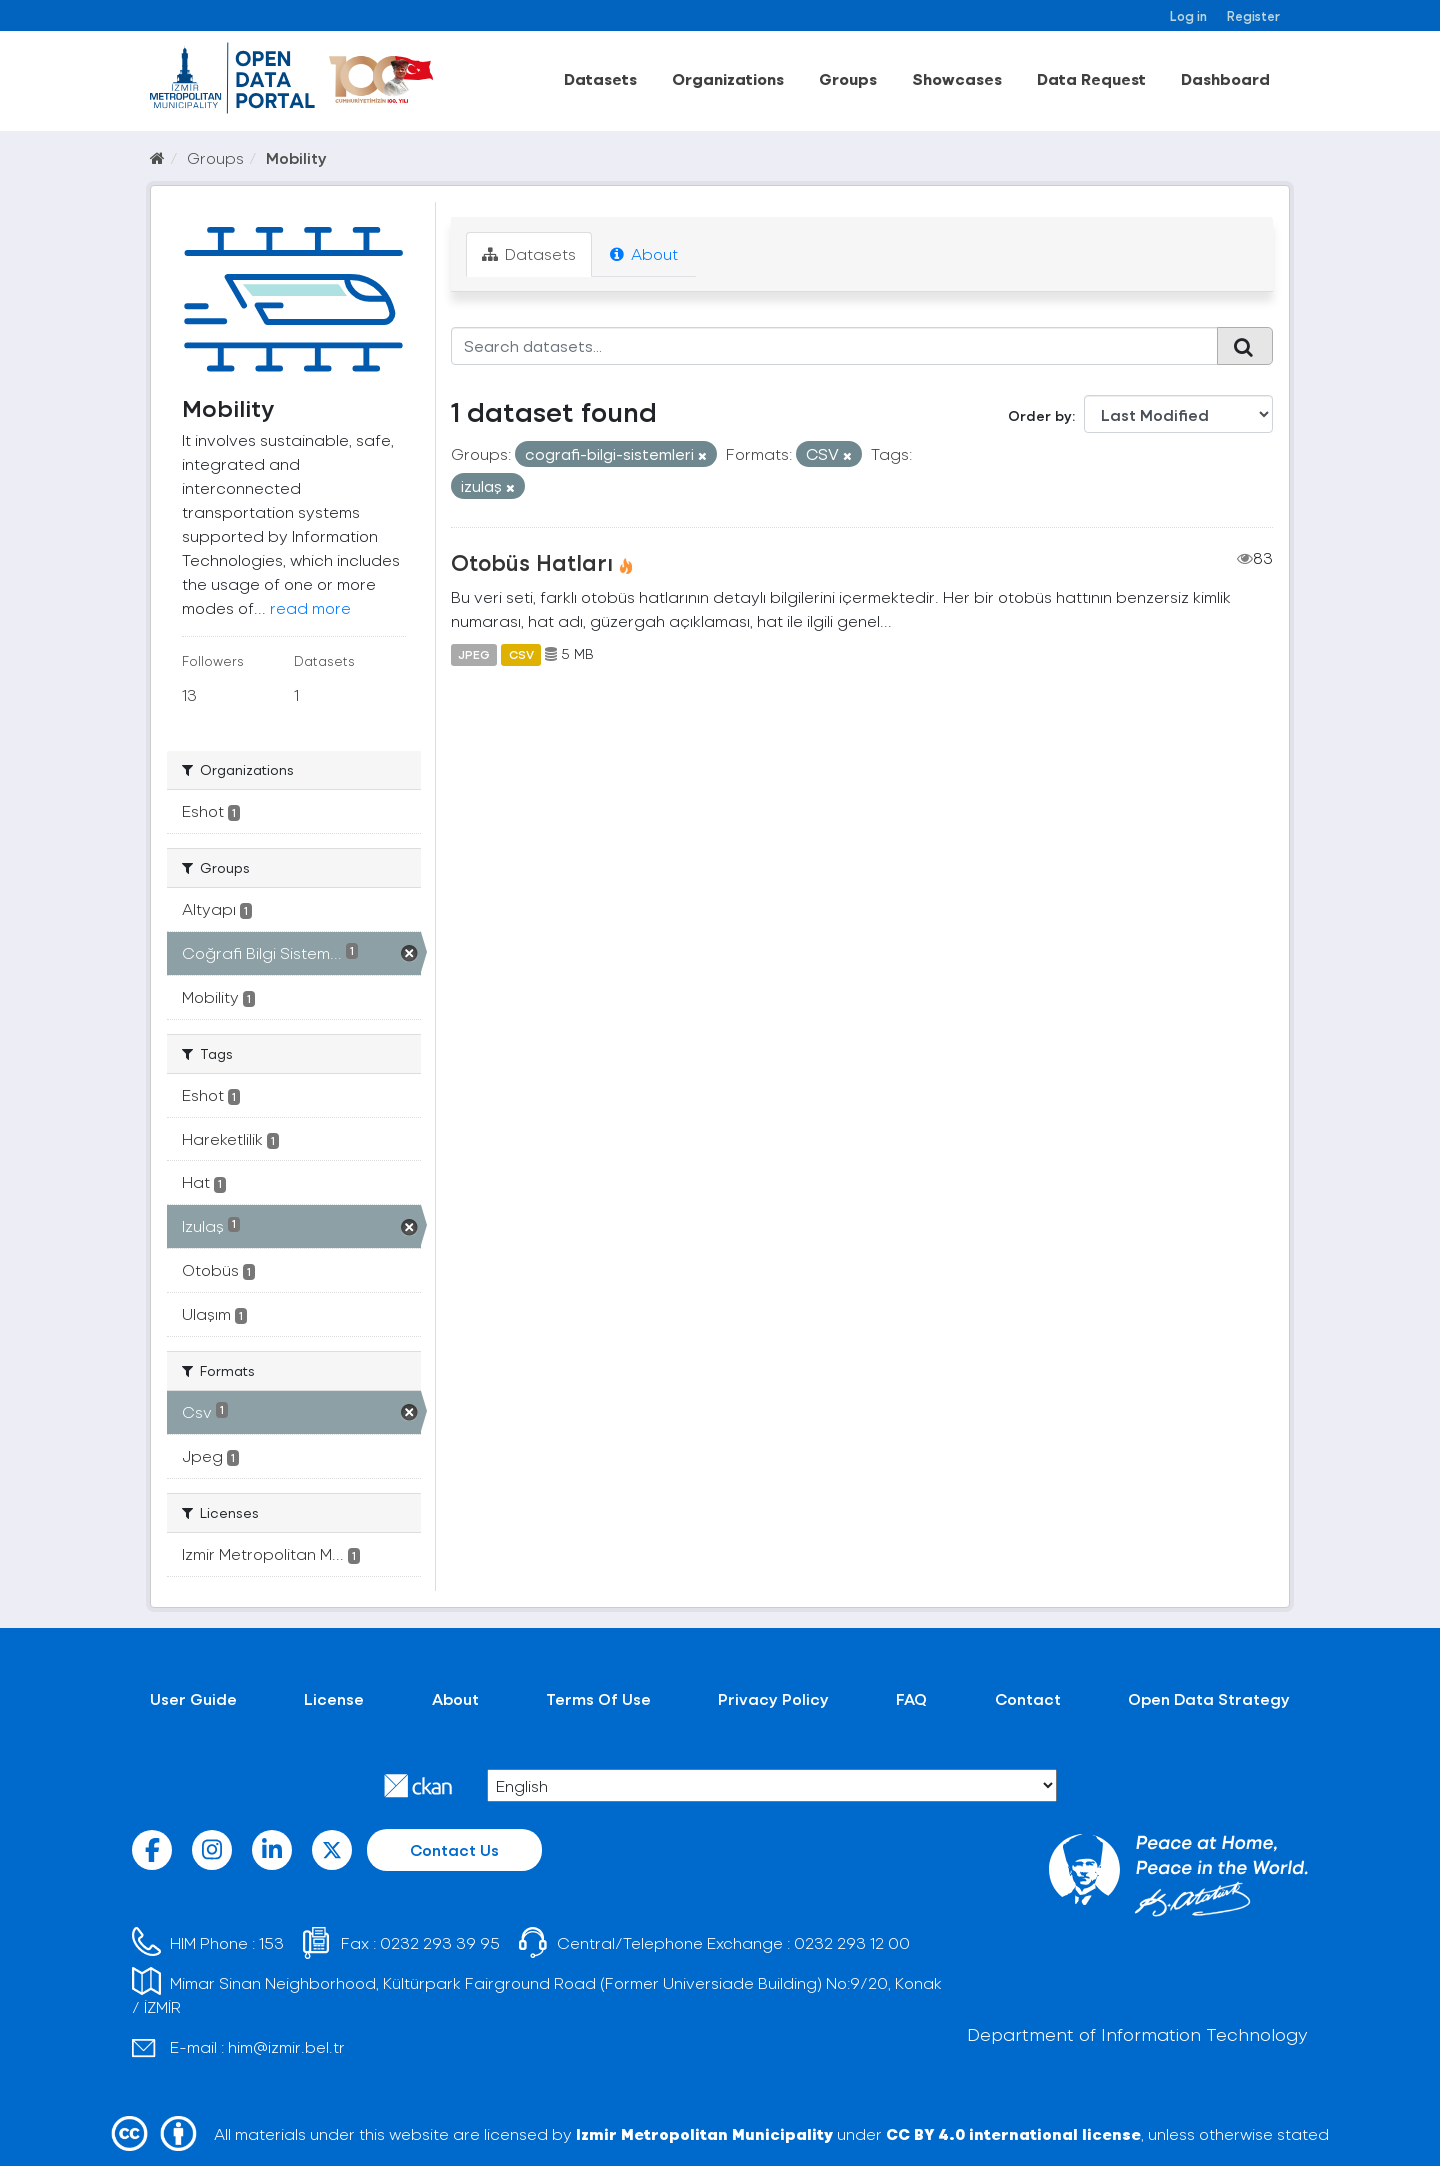 The image size is (1440, 2166). I want to click on Terms Of Use, so click(598, 1698).